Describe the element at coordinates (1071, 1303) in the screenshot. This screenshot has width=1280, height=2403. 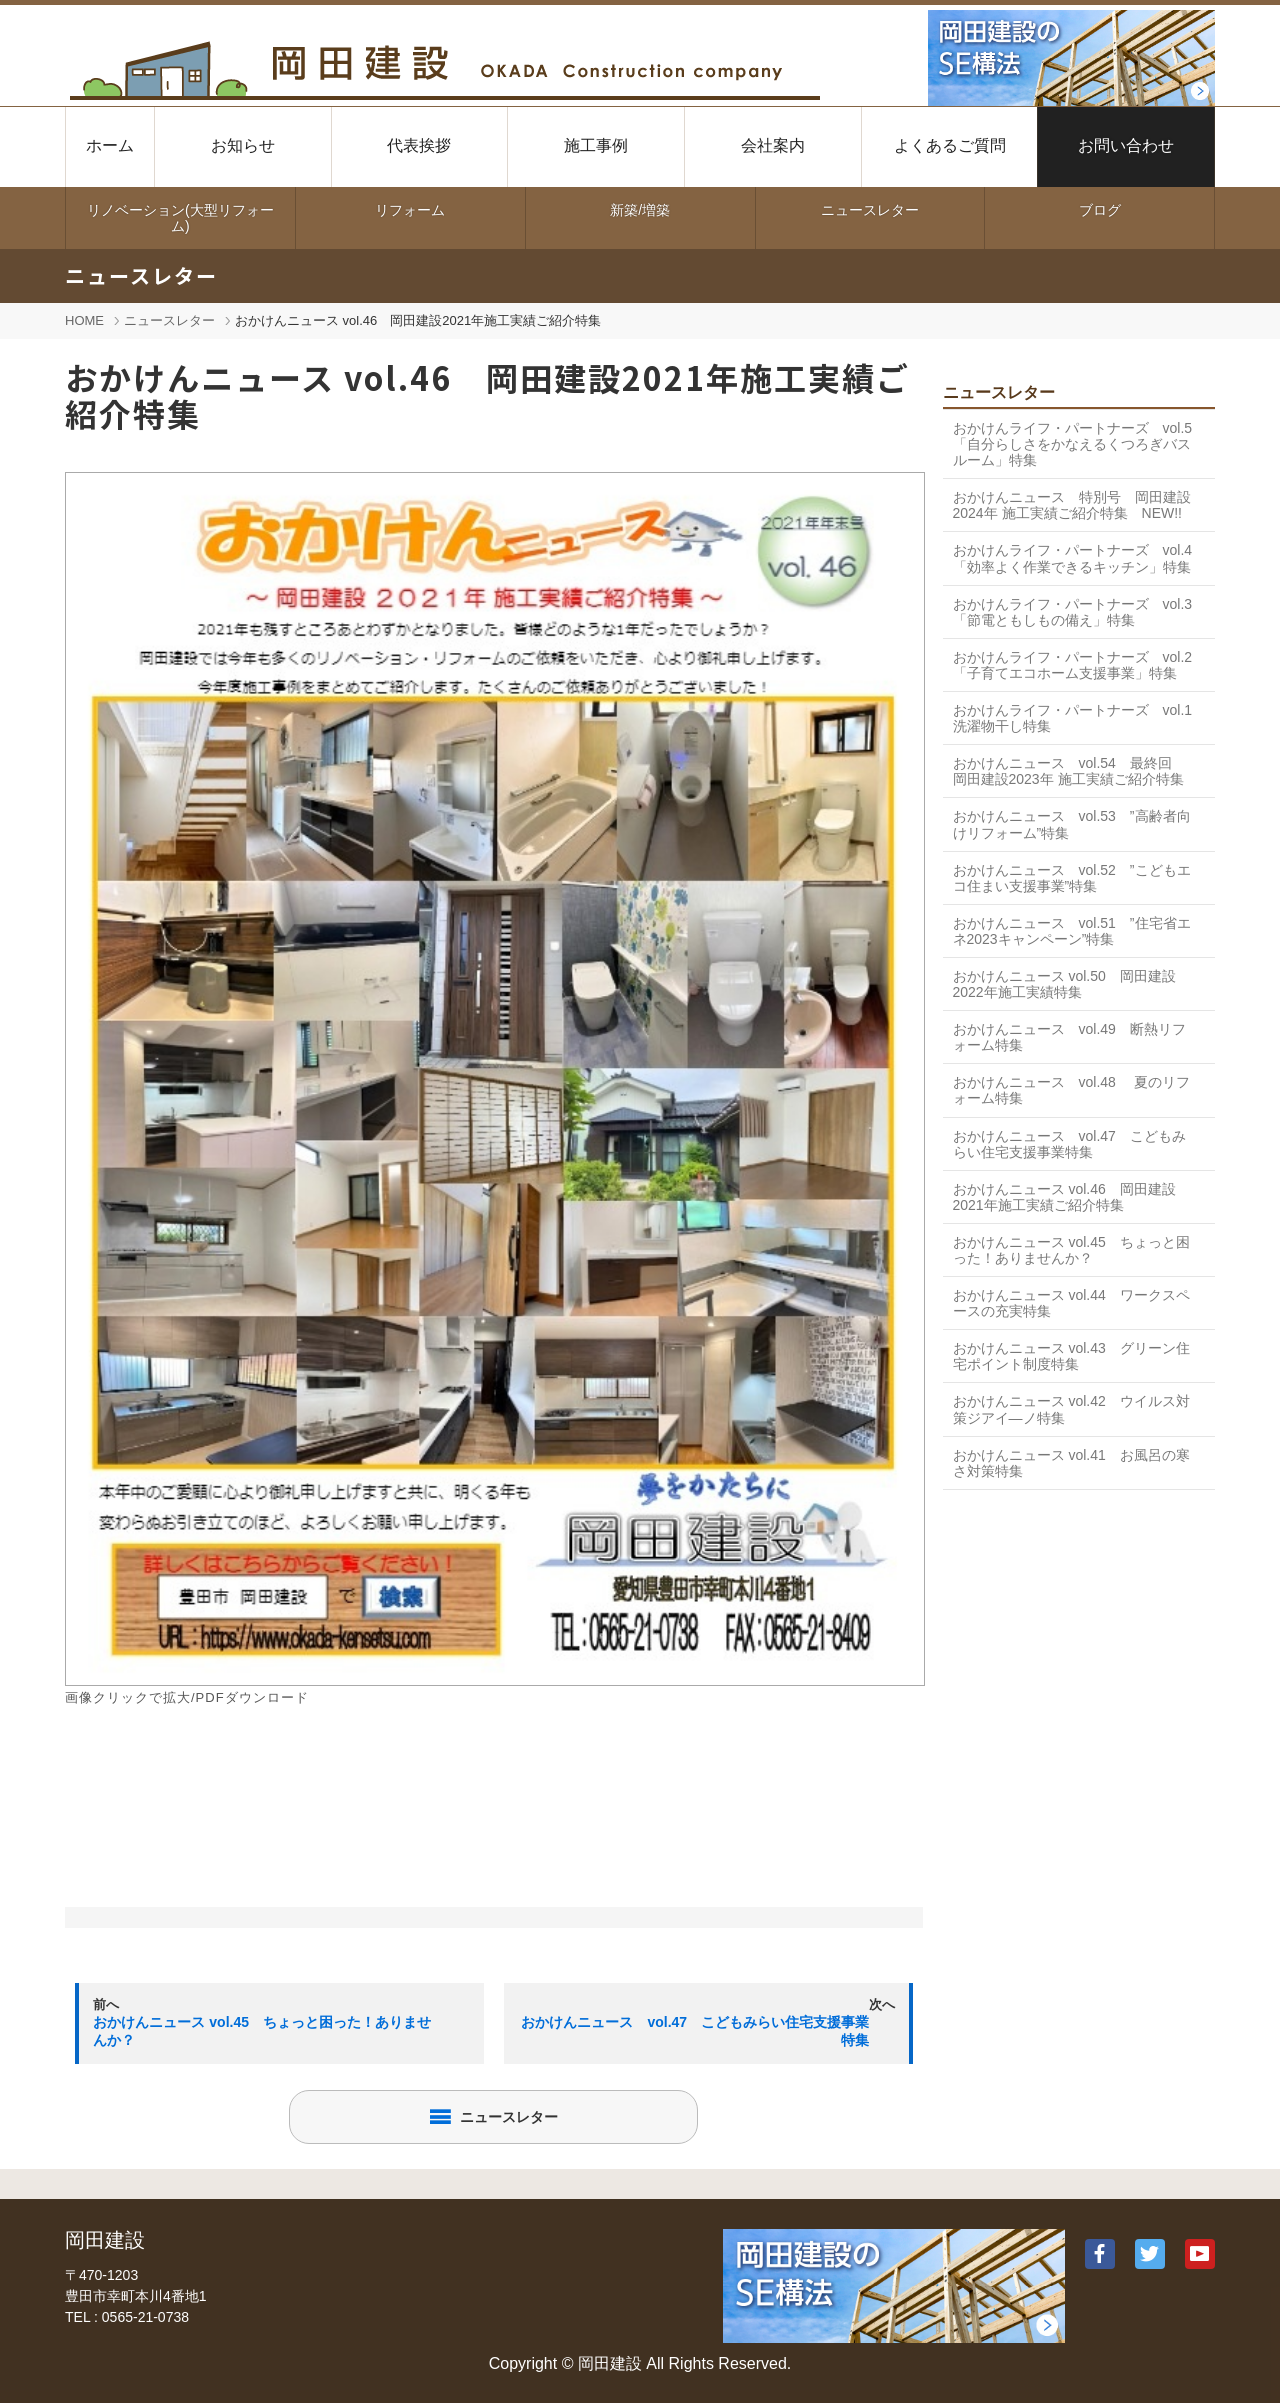
I see `おかけんニュース vol.44 ワークスペースの充実特集` at that location.